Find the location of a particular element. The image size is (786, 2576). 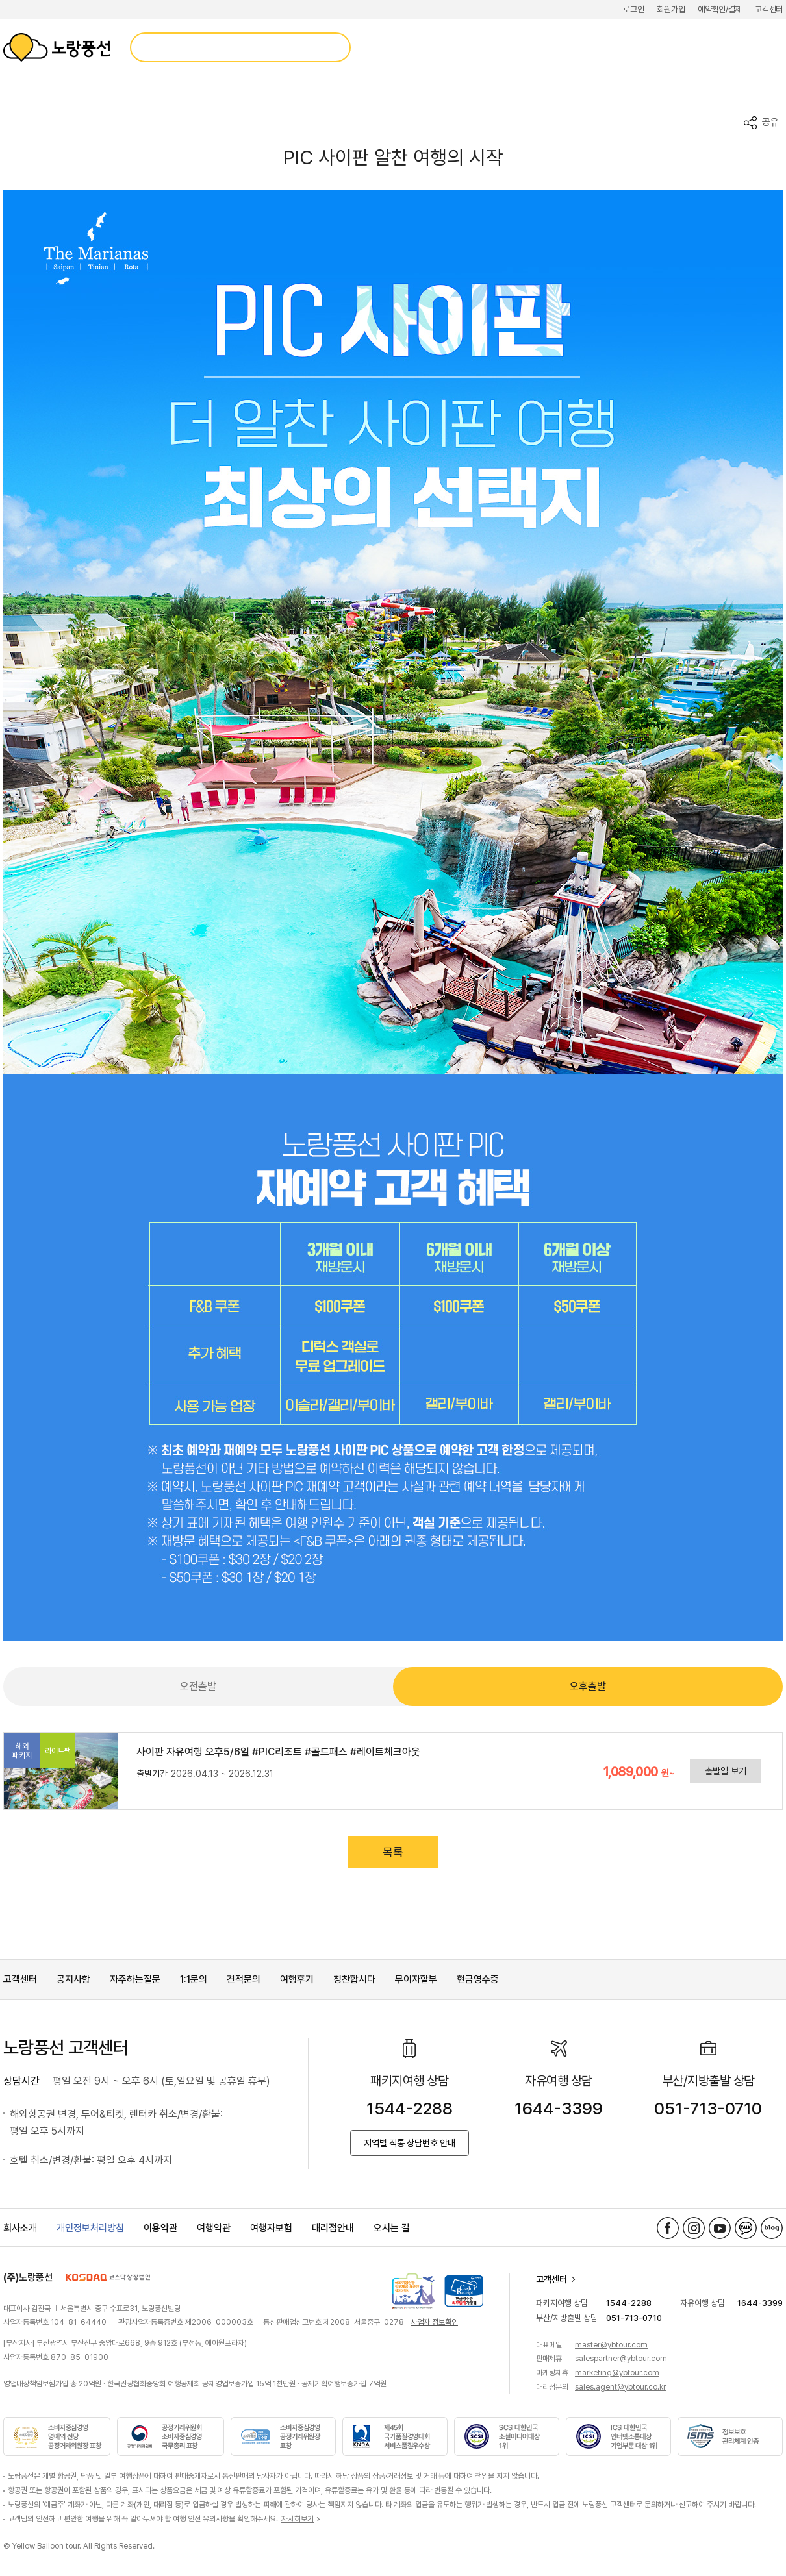

출발일 보기 is located at coordinates (725, 1771).